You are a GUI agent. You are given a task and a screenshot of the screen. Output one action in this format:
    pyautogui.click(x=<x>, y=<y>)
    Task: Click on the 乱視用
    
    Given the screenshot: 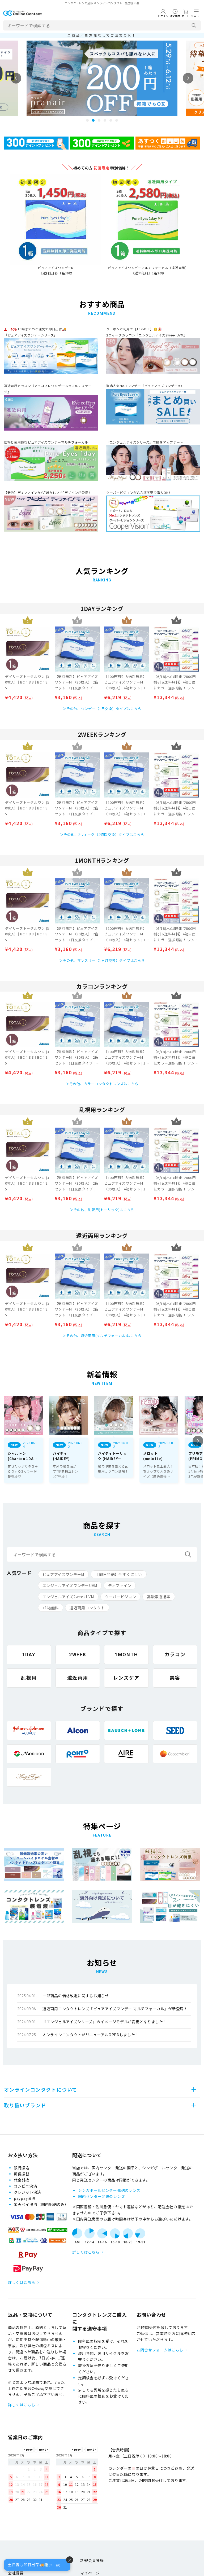 What is the action you would take?
    pyautogui.click(x=29, y=1678)
    